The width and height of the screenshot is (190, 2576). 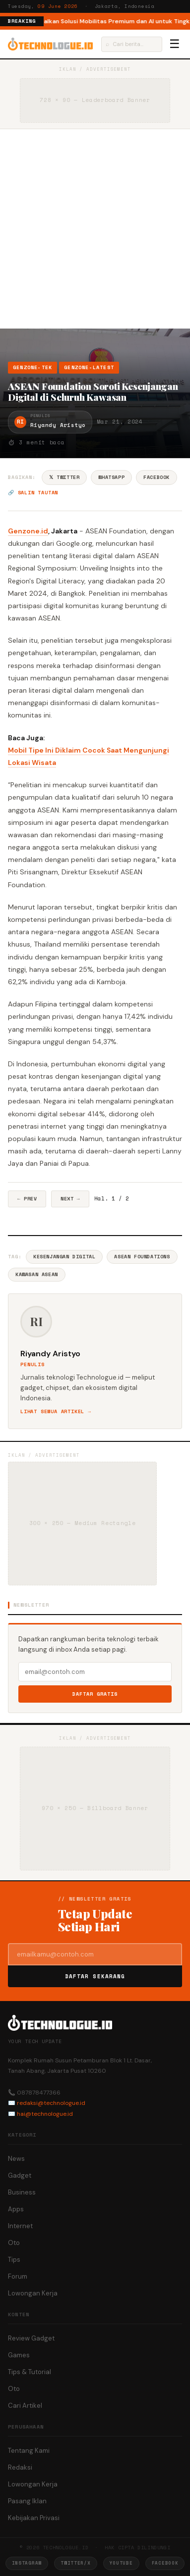 What do you see at coordinates (22, 2192) in the screenshot?
I see `Business` at bounding box center [22, 2192].